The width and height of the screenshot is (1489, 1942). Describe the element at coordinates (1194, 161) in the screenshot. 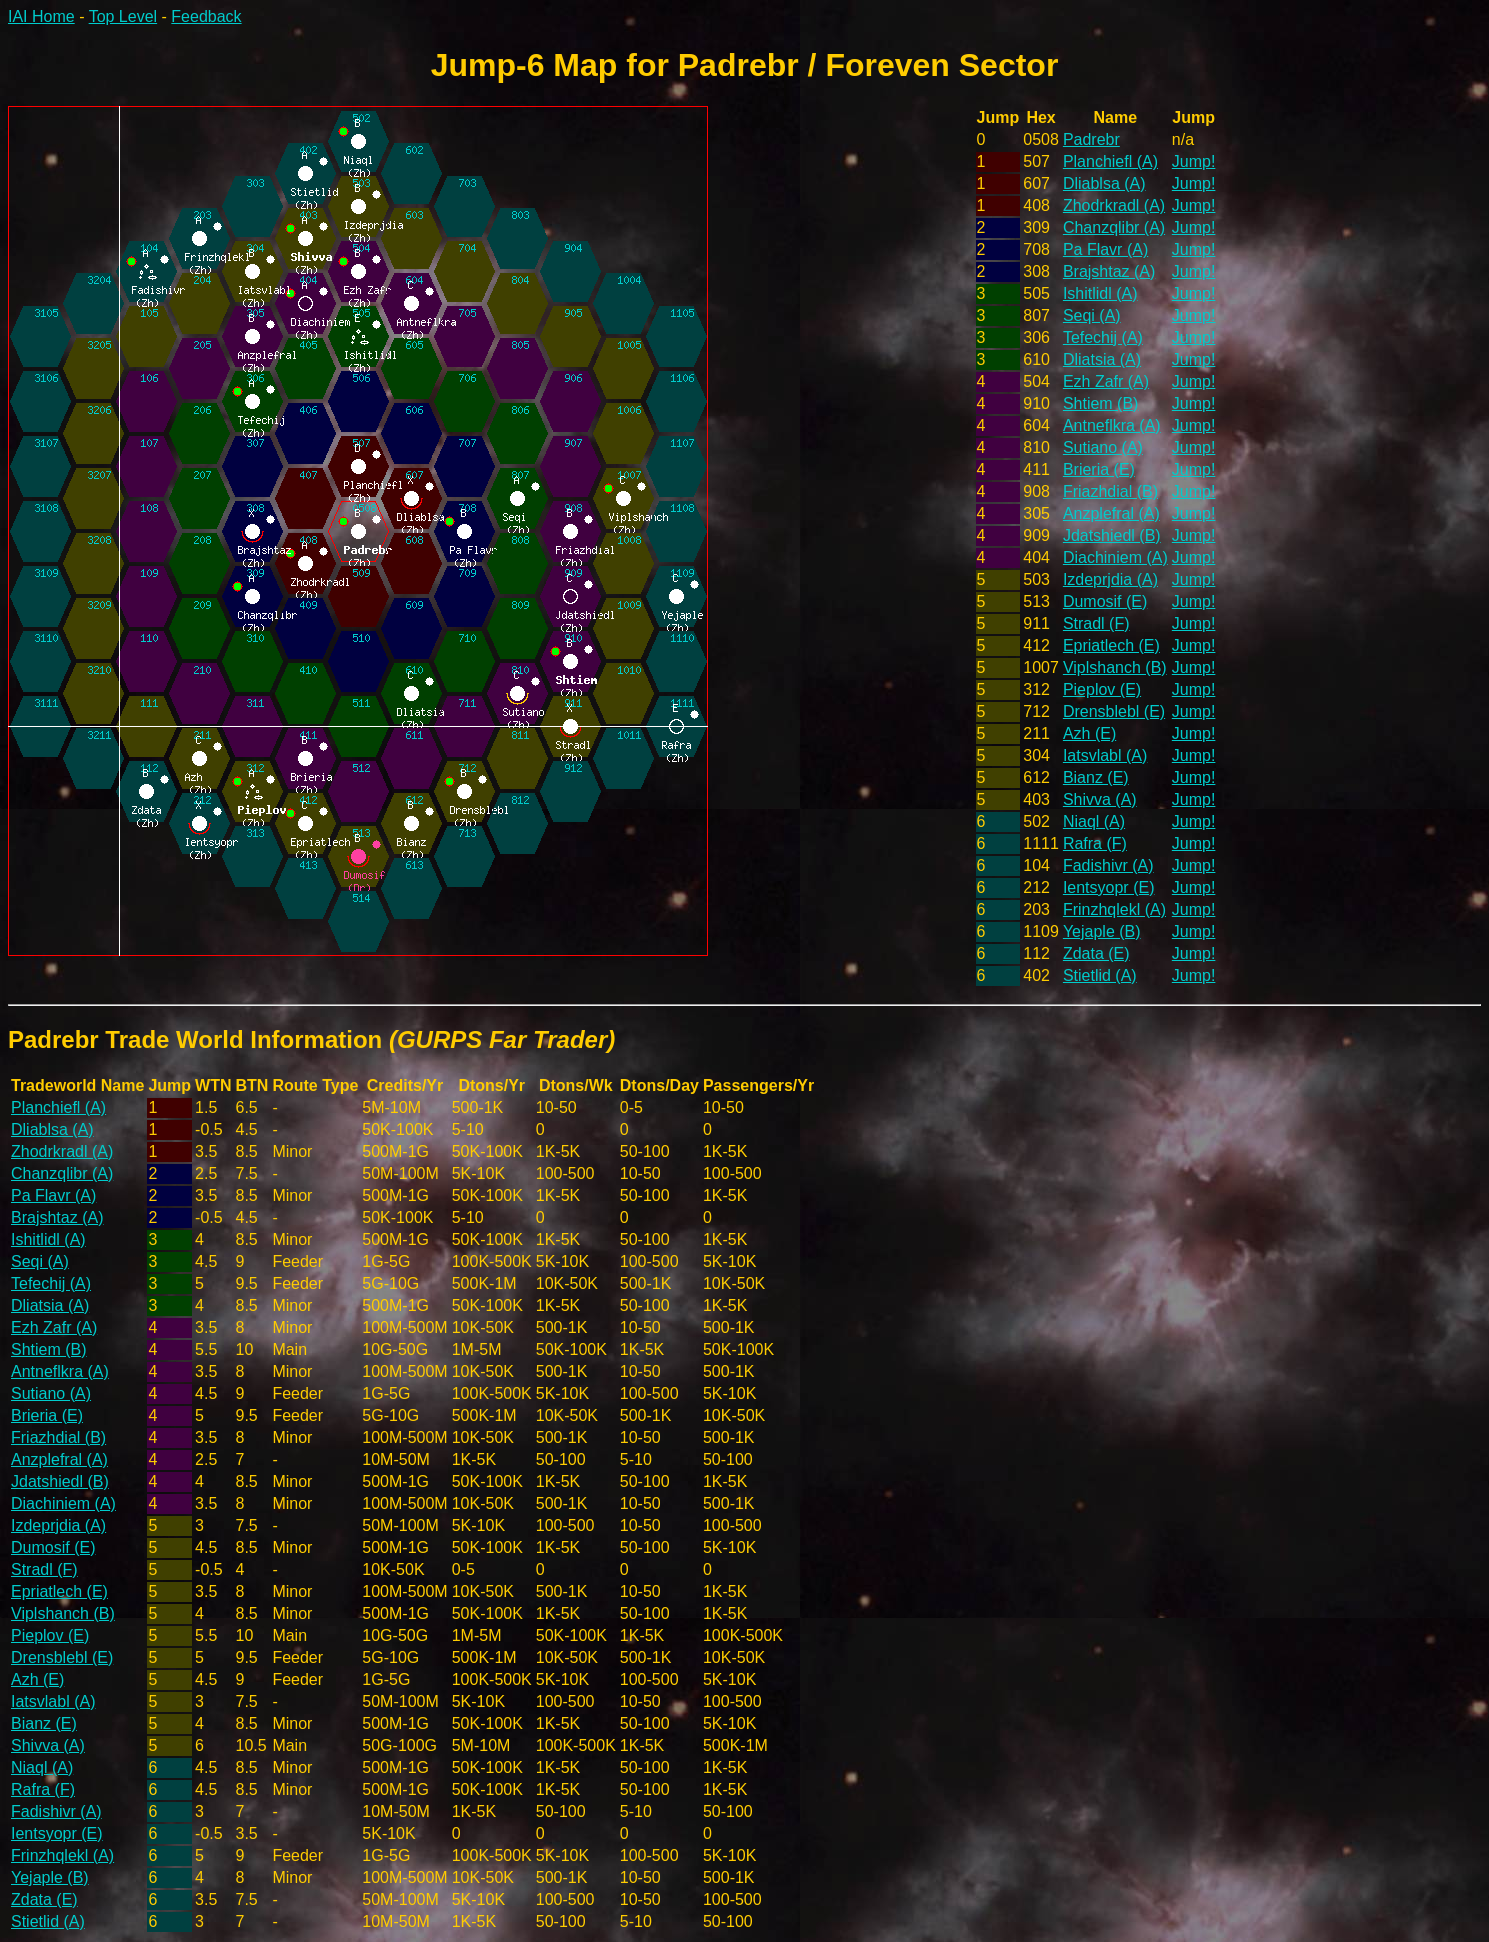

I see `Jump!` at that location.